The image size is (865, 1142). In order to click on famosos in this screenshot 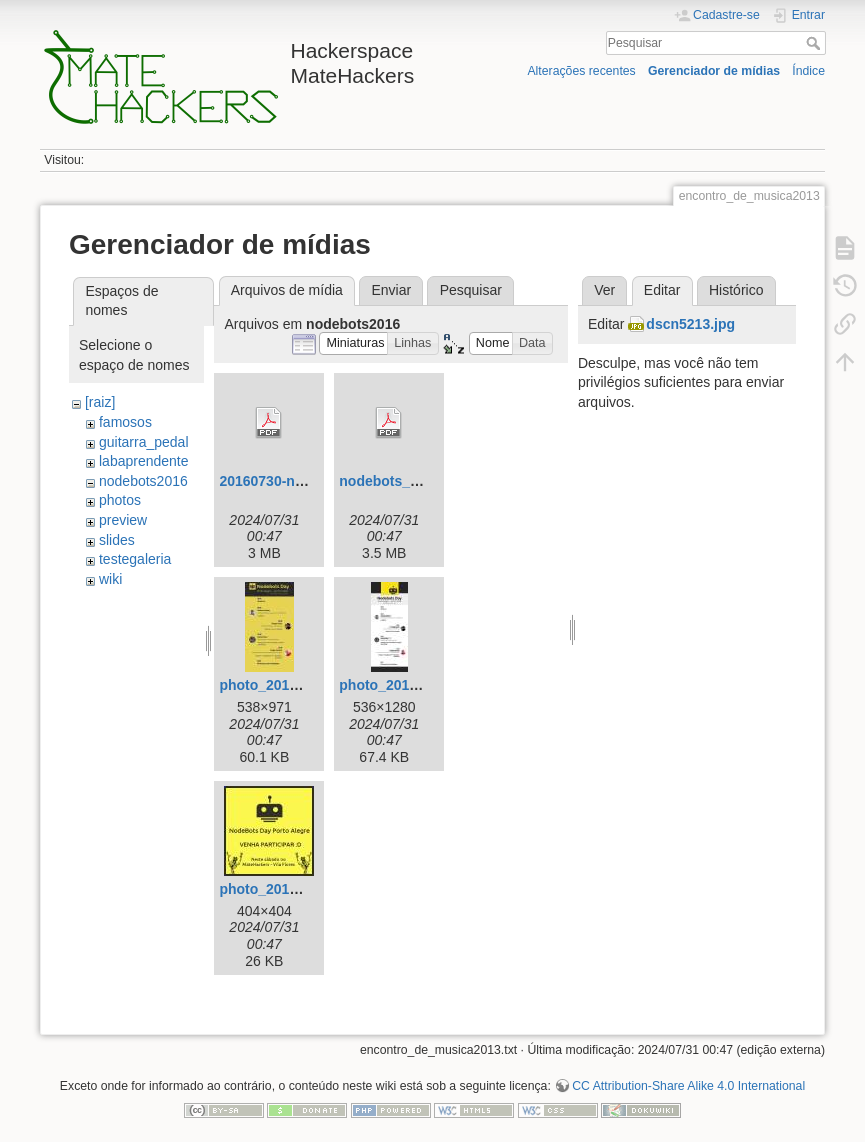, I will do `click(125, 422)`.